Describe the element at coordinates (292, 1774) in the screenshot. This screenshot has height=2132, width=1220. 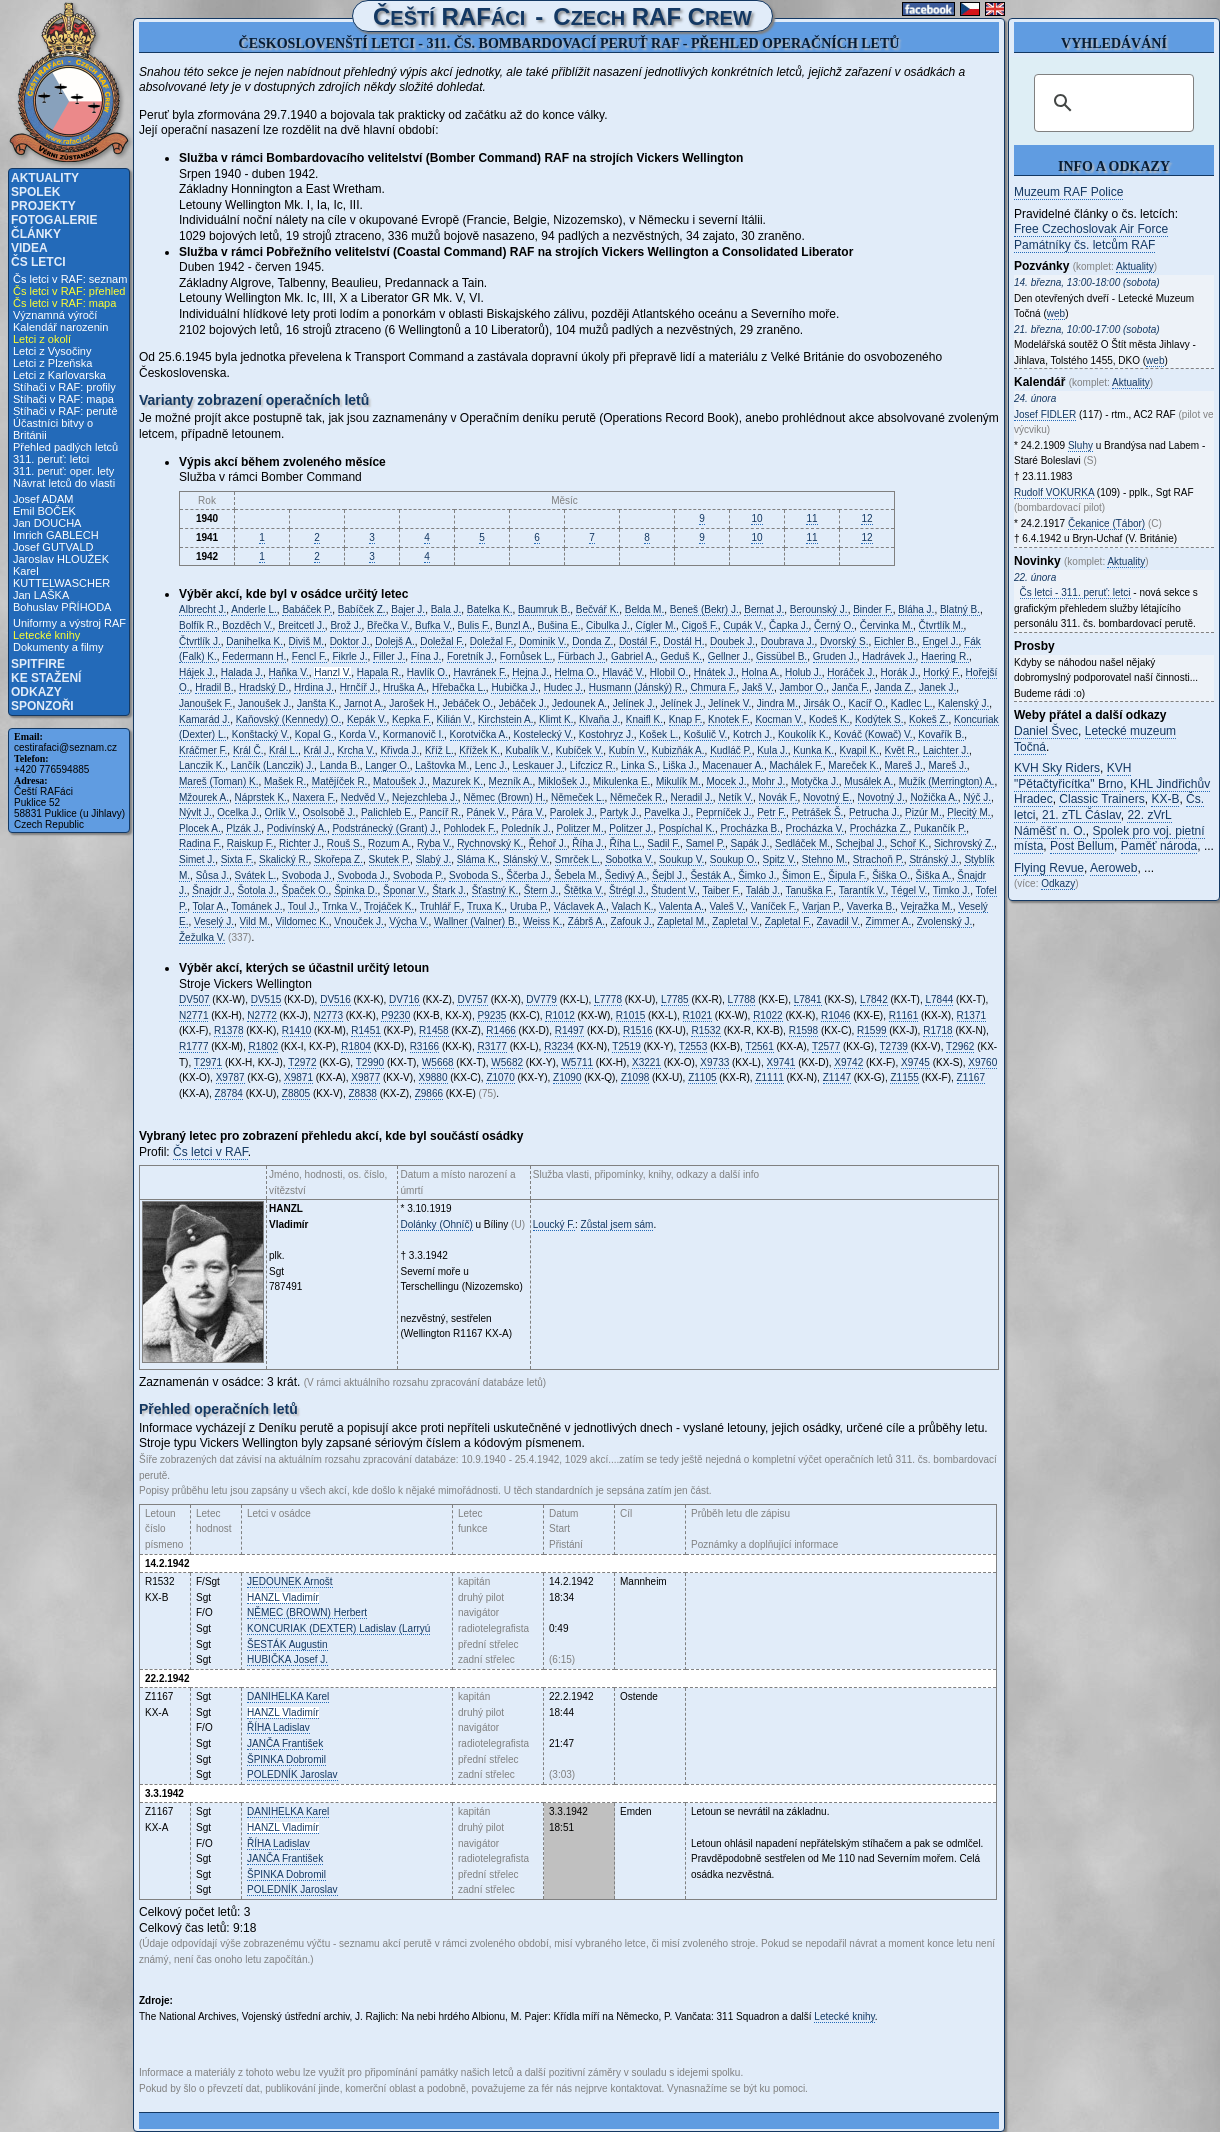
I see `Jaroslav` at that location.